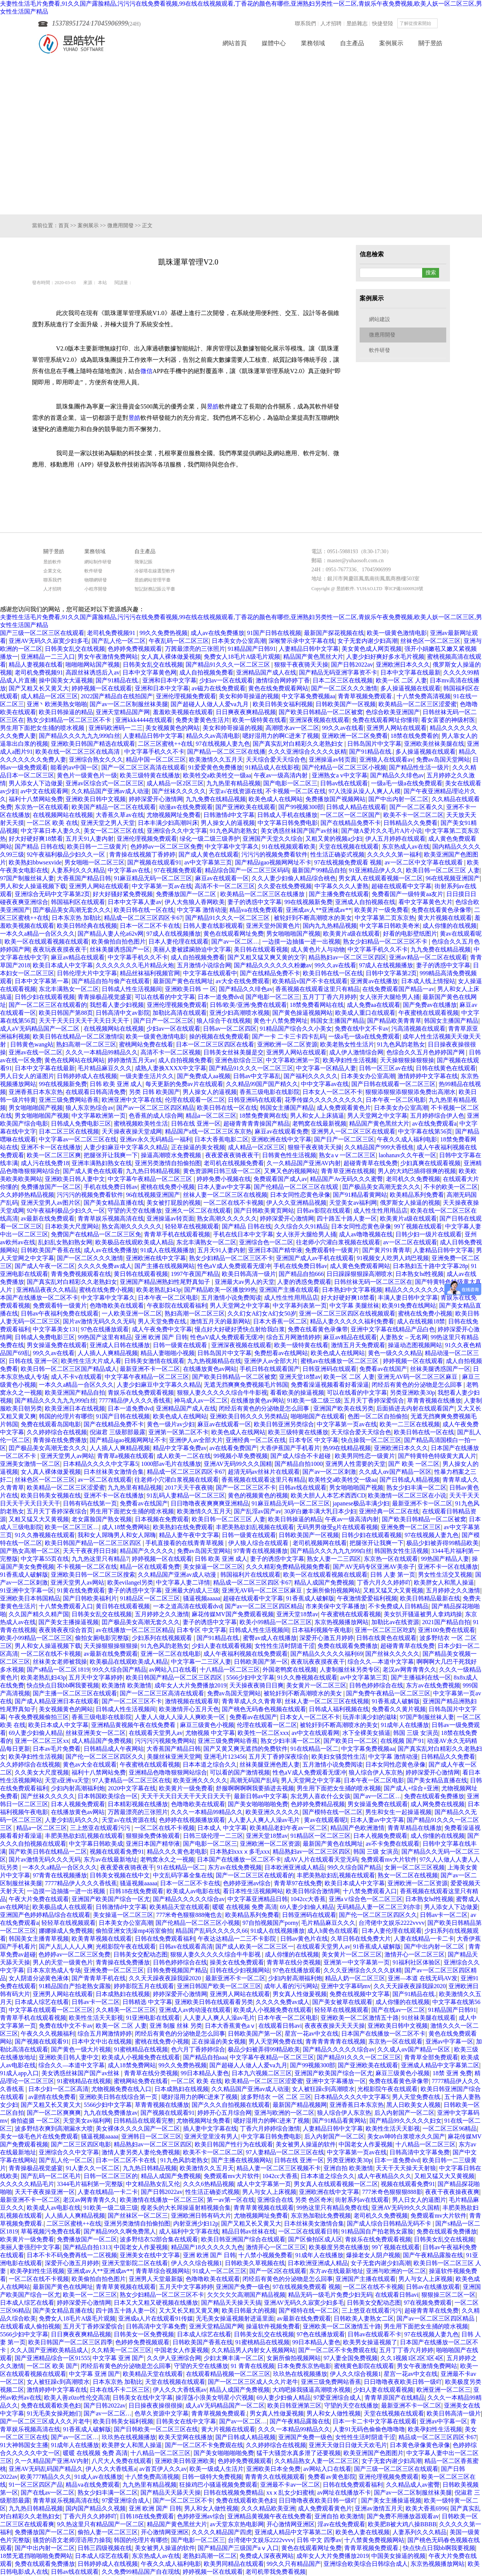 This screenshot has width=482, height=2576. I want to click on 日韩av在线观看不卡, so click(374, 2334).